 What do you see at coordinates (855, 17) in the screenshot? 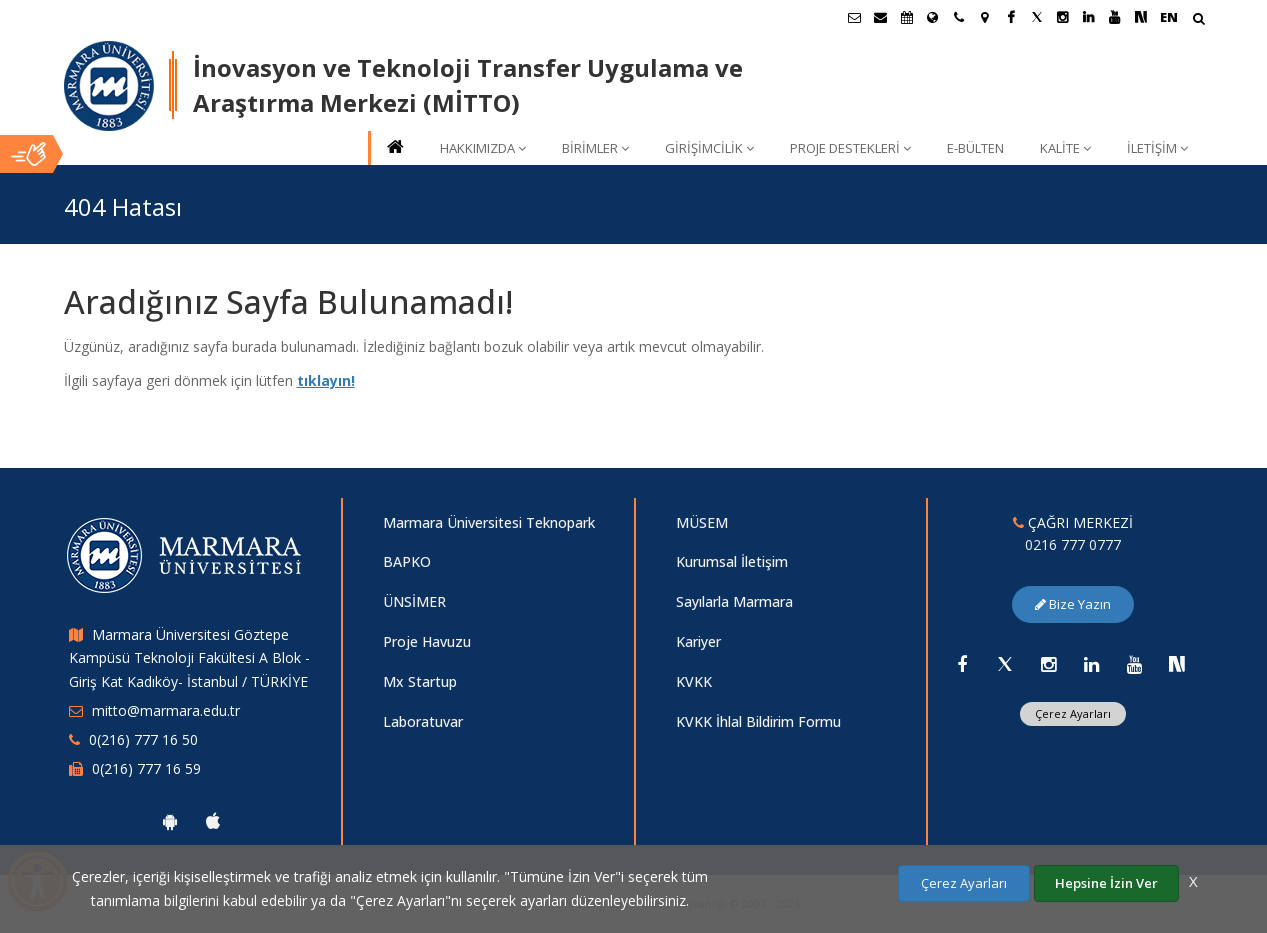
I see `[Öğrenci E-Posta]` at bounding box center [855, 17].